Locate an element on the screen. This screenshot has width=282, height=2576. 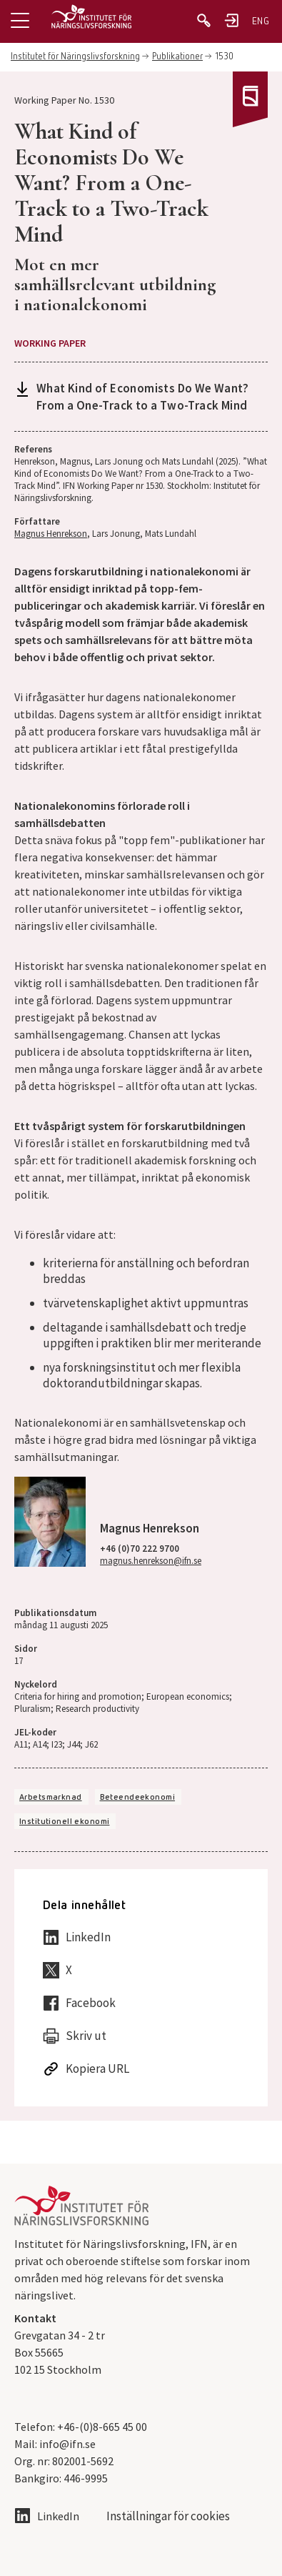
Beteendeekonomi is located at coordinates (137, 1797).